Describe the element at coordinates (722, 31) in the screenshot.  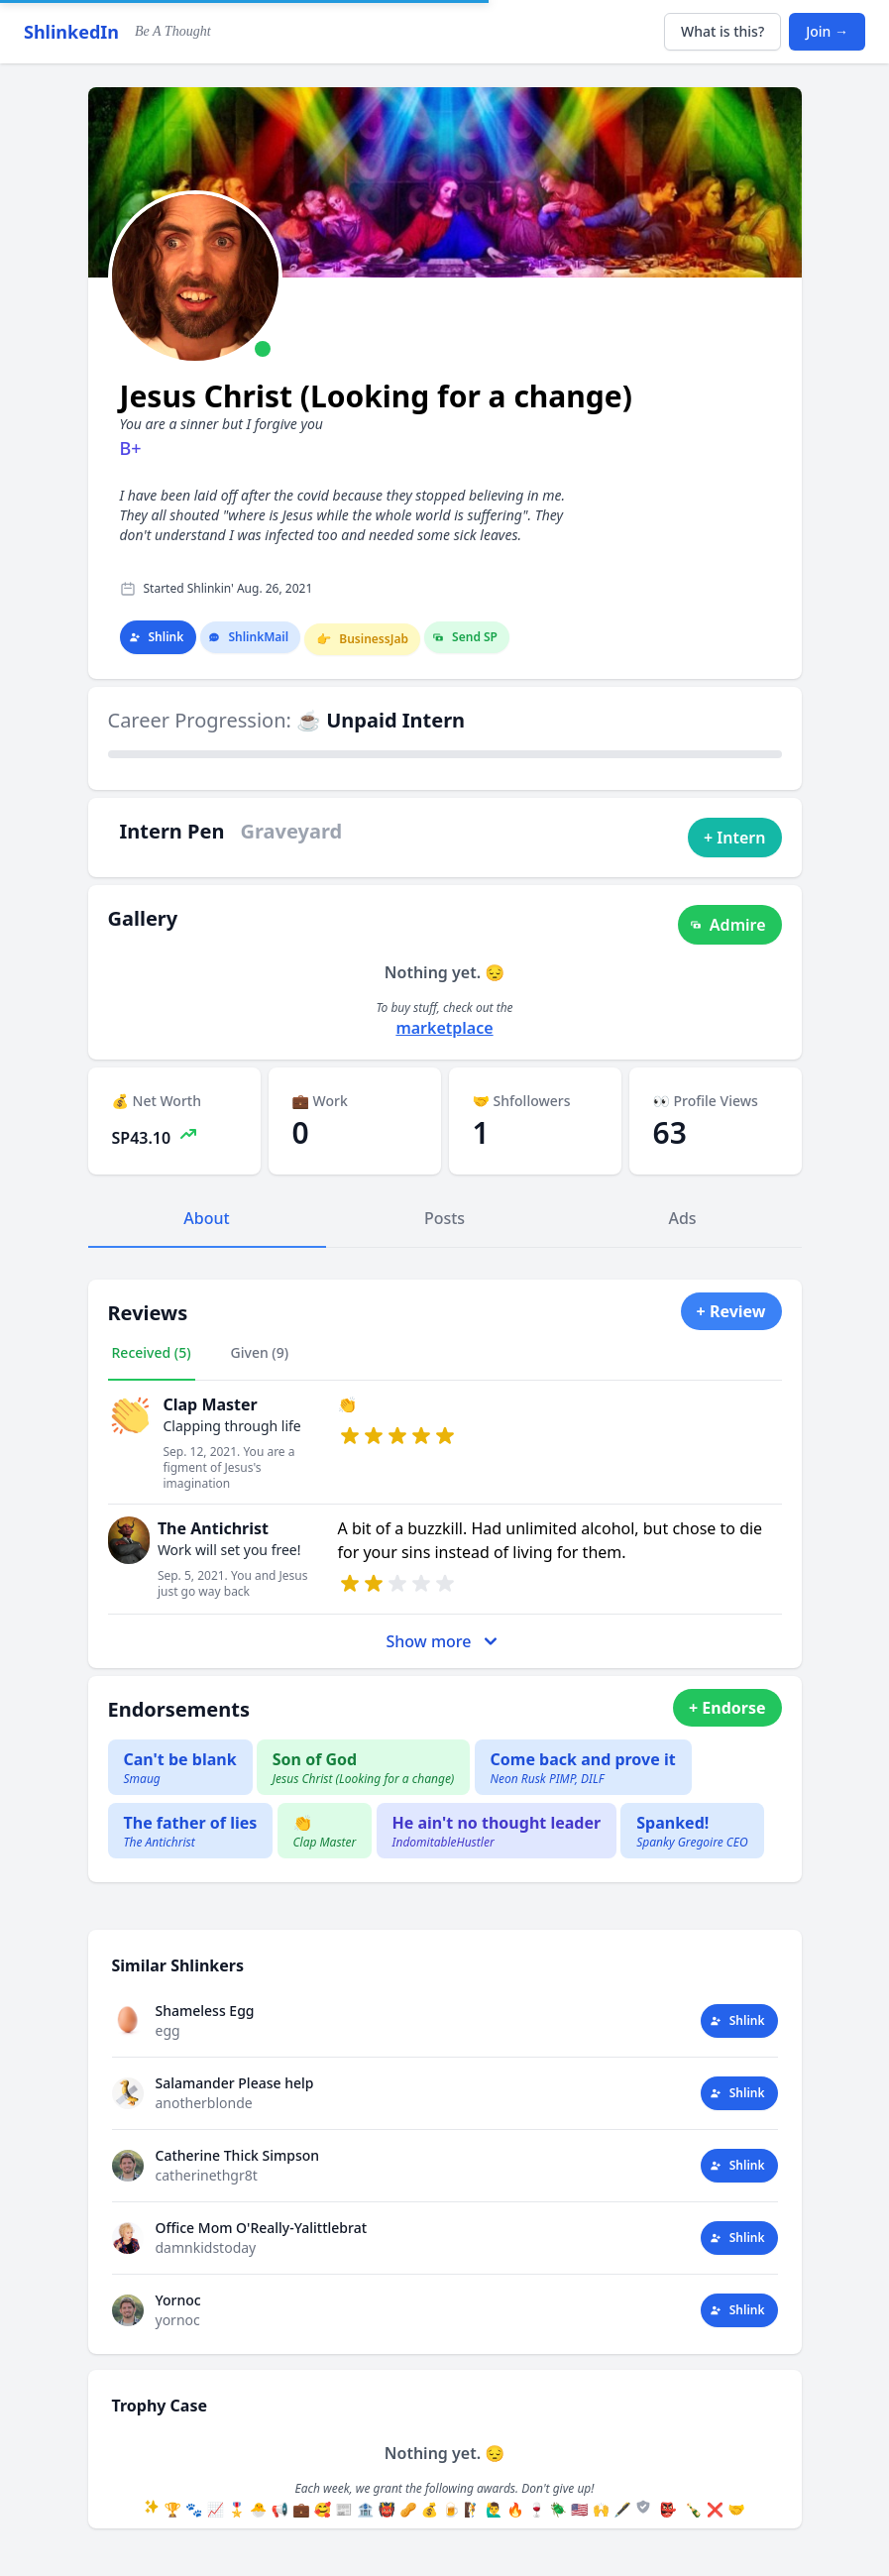
I see `What is this?` at that location.